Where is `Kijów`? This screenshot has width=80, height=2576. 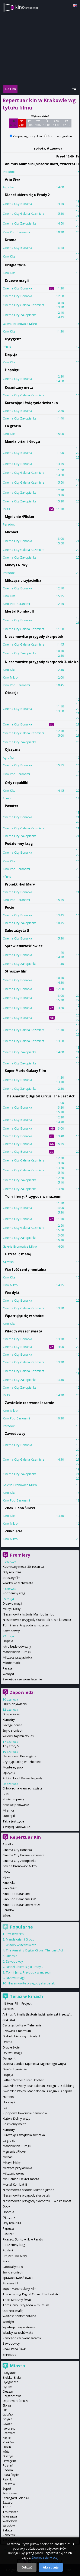 Kijów is located at coordinates (6, 1877).